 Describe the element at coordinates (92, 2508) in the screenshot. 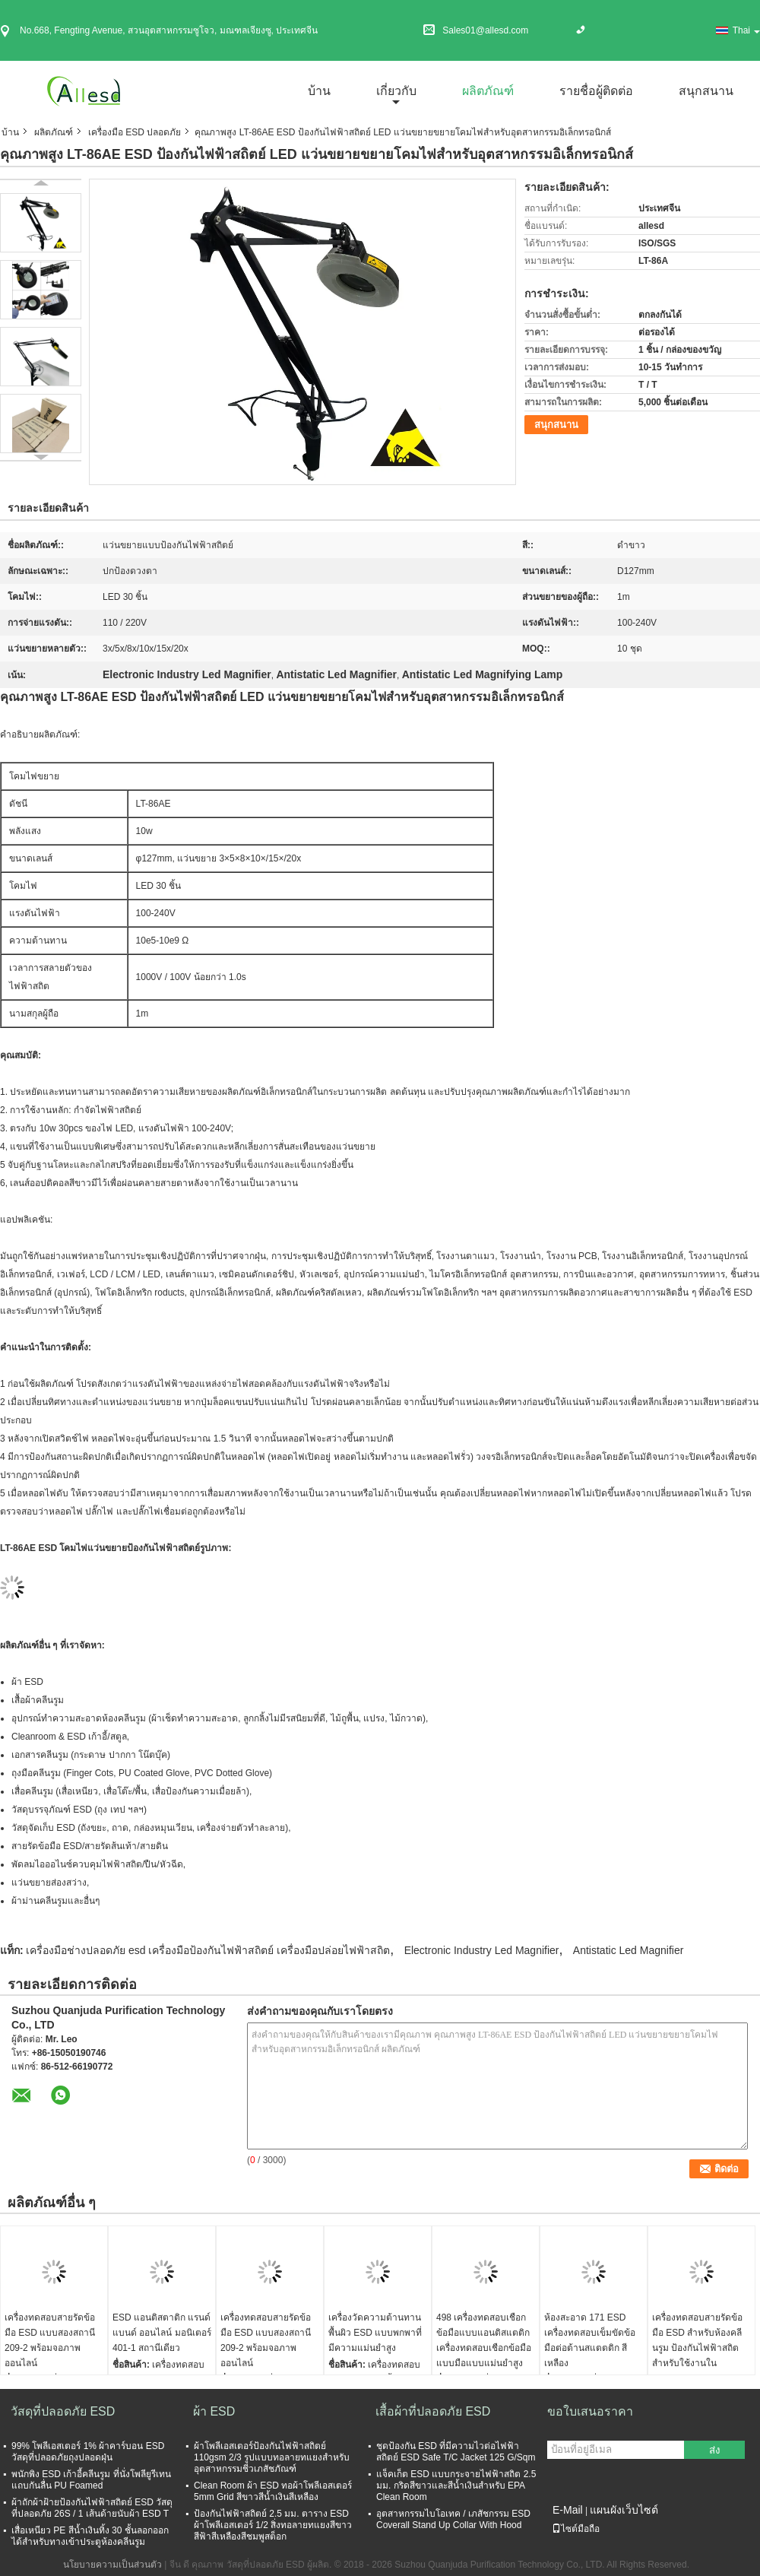

I see `ผ้าถักผ้าฝ้ายป้องกันไฟฟ้าสถิตย์ ESD วัสดุที่ปลอดภัย 26S / 1 เส้นด้ายนับผ้า ESD T` at that location.